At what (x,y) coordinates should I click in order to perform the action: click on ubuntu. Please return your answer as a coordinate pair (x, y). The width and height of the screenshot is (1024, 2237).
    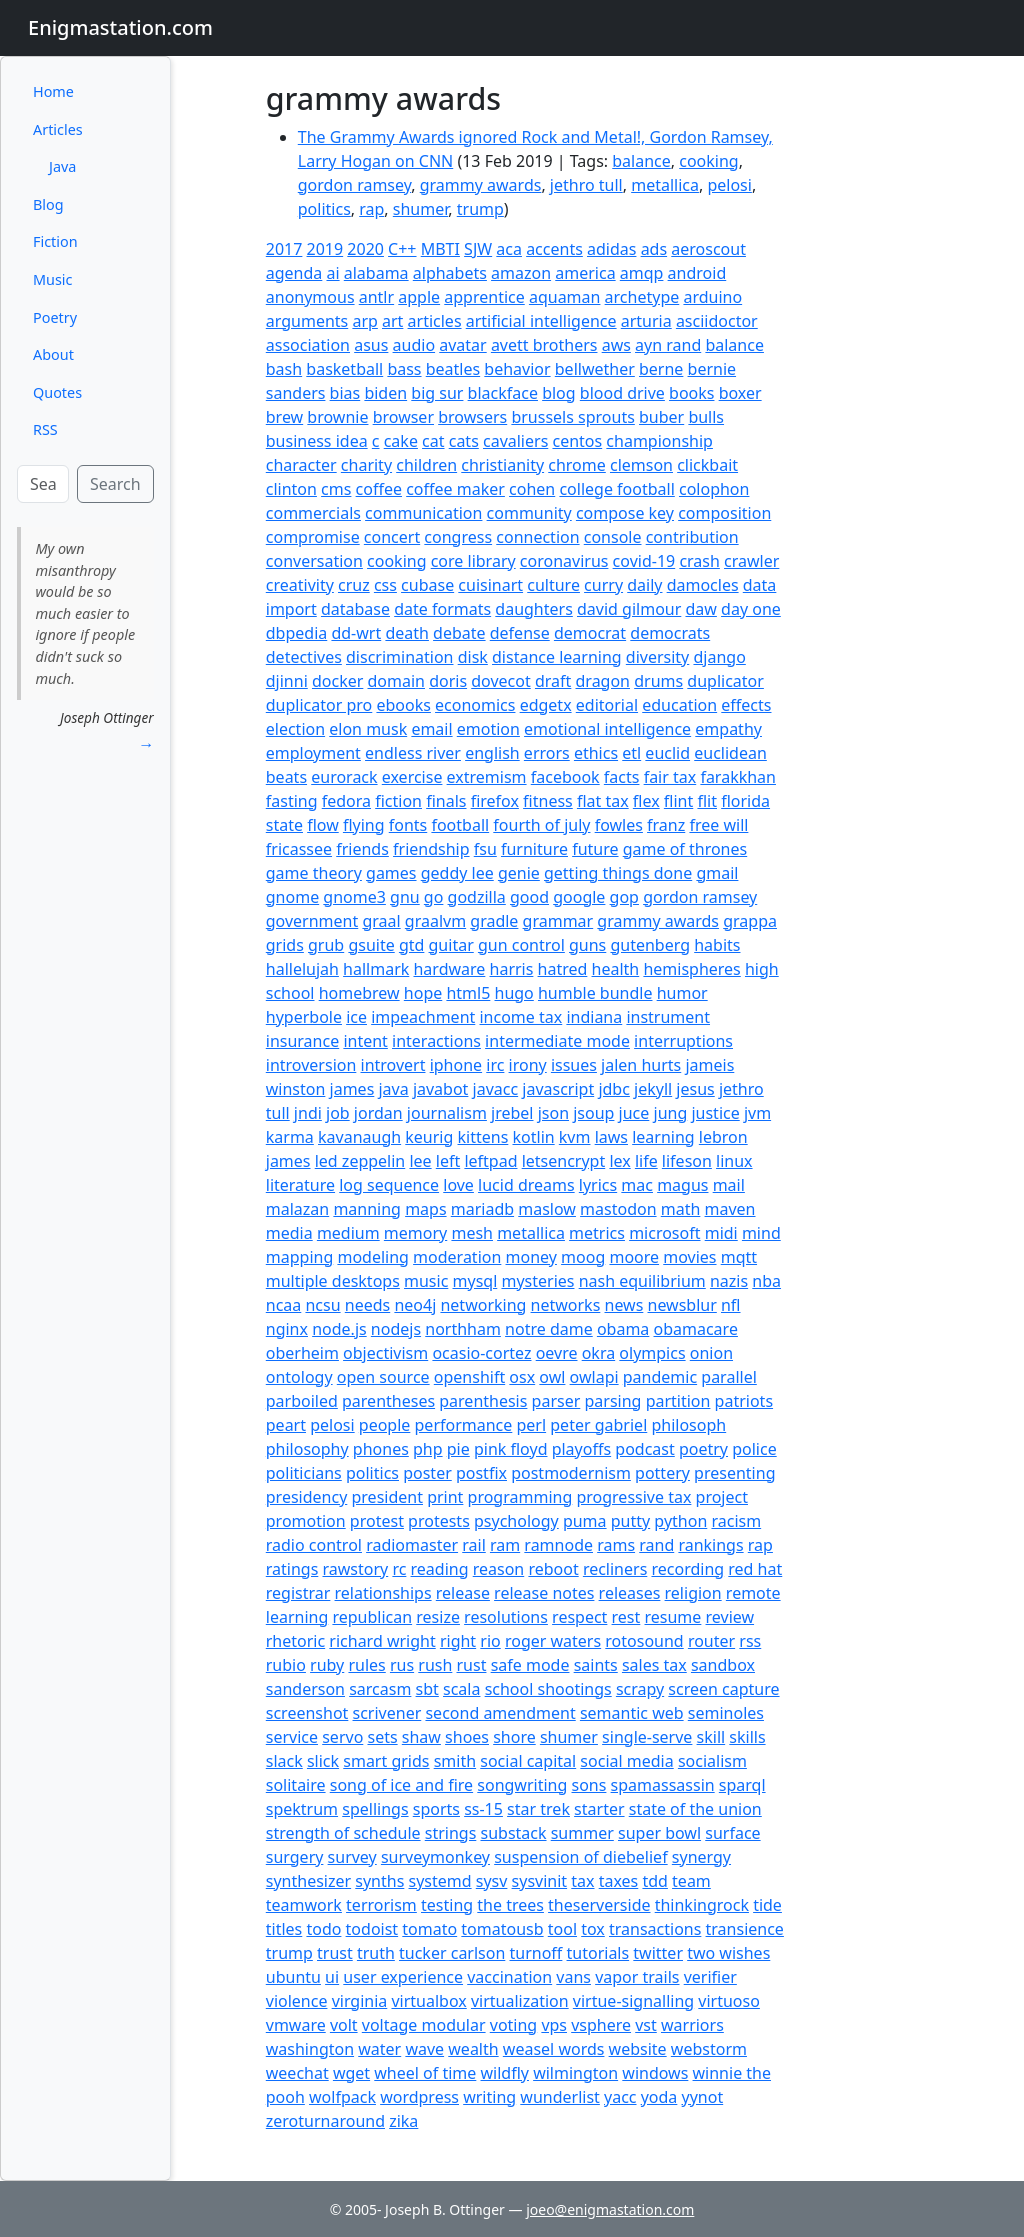
    Looking at the image, I should click on (293, 1977).